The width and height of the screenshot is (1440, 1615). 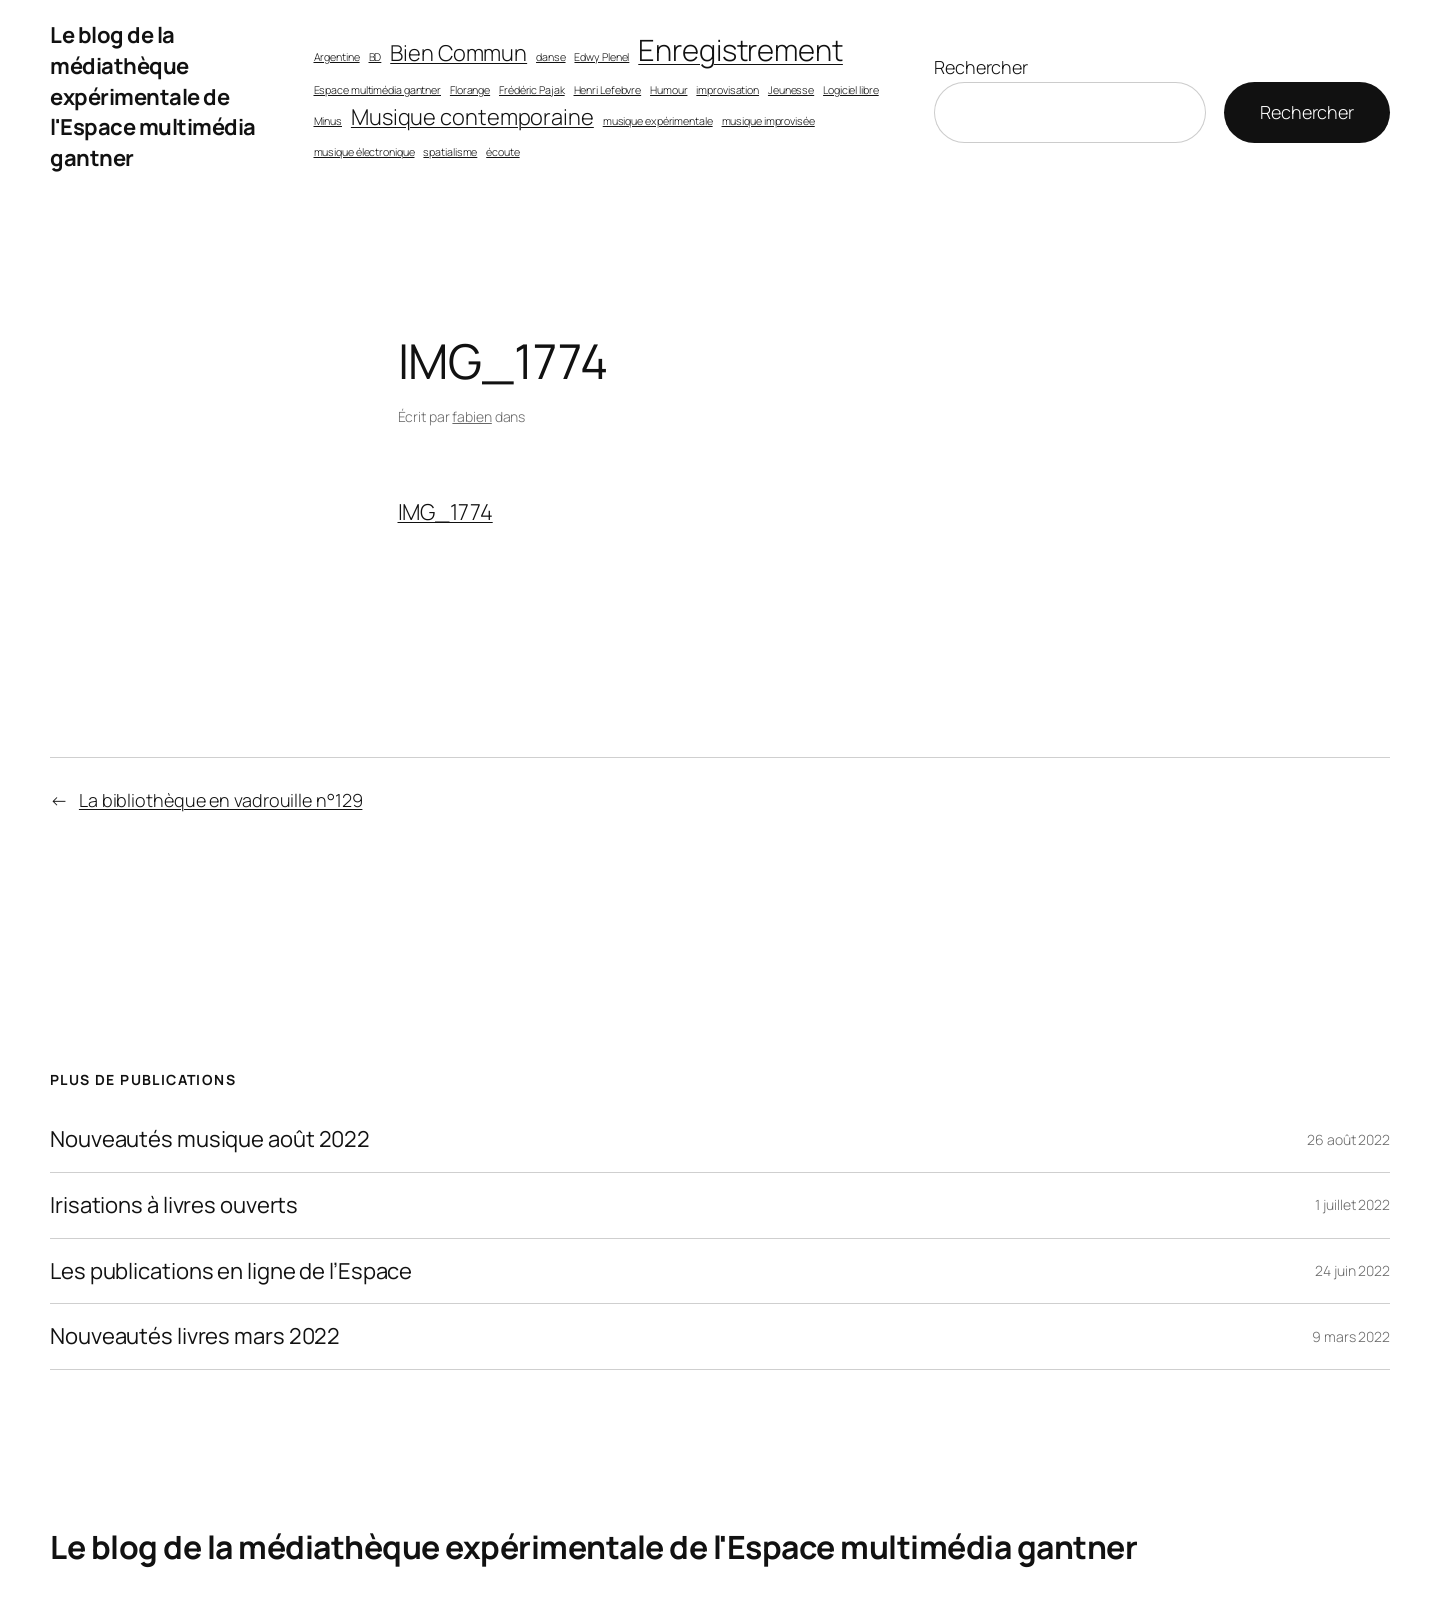 What do you see at coordinates (471, 416) in the screenshot?
I see `fabien` at bounding box center [471, 416].